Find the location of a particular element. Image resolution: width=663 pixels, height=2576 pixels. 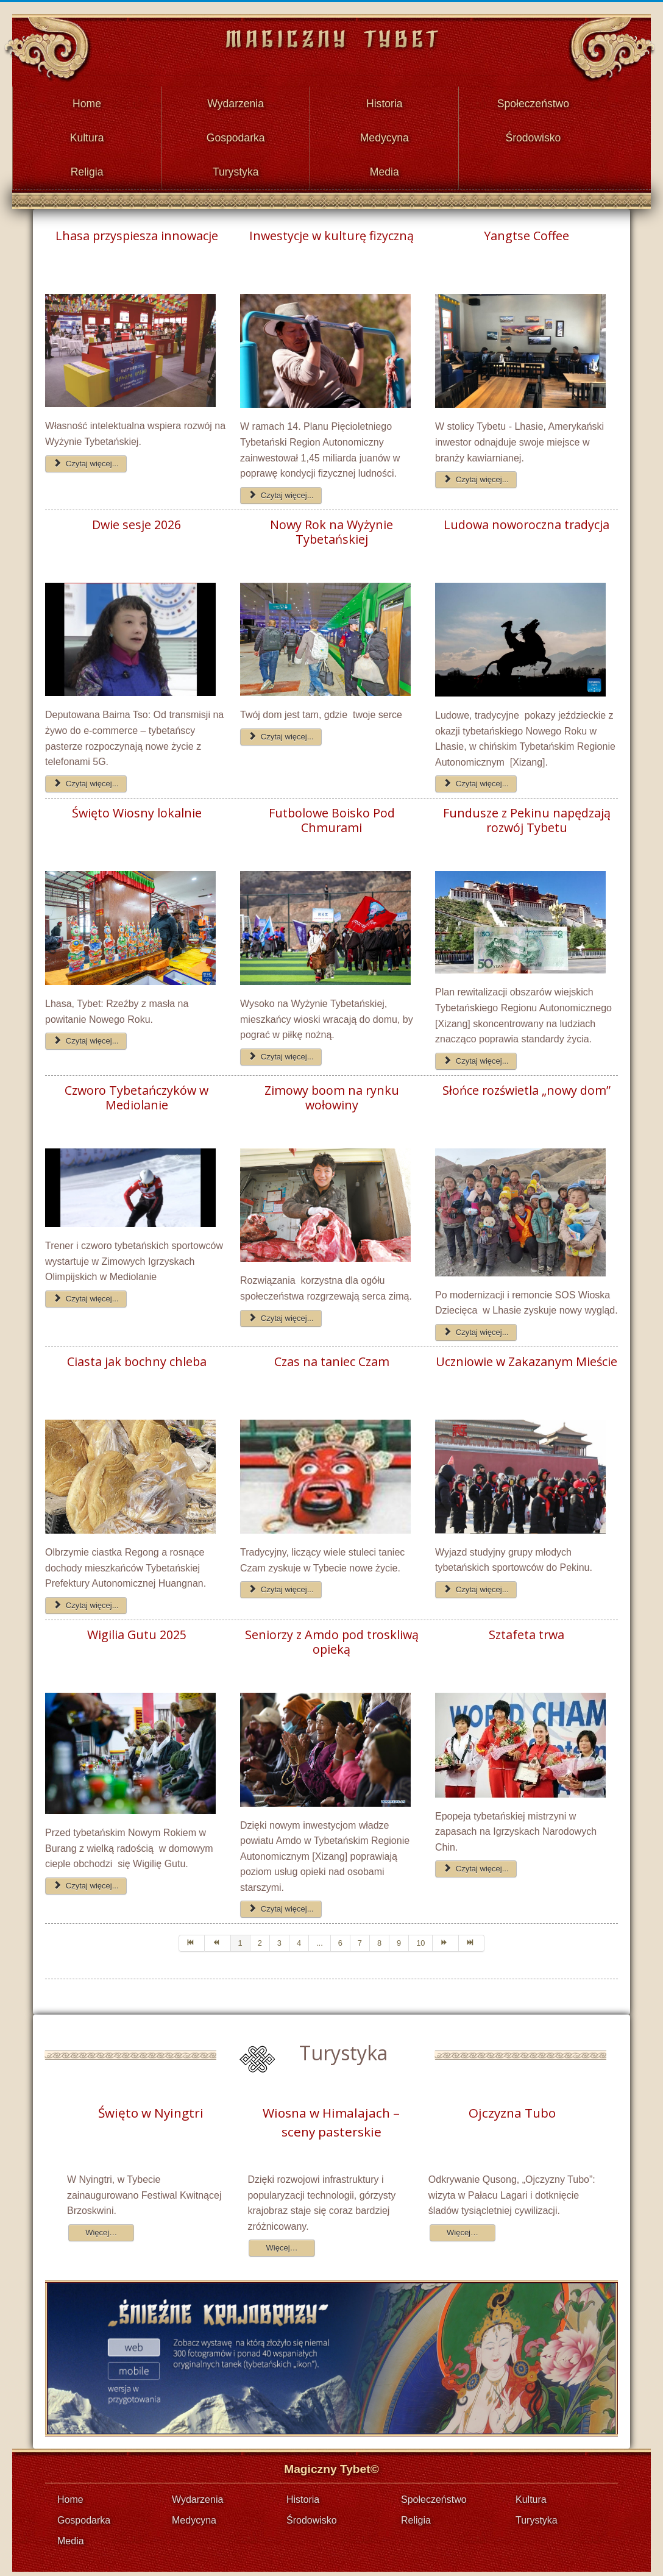

Home is located at coordinates (87, 102).